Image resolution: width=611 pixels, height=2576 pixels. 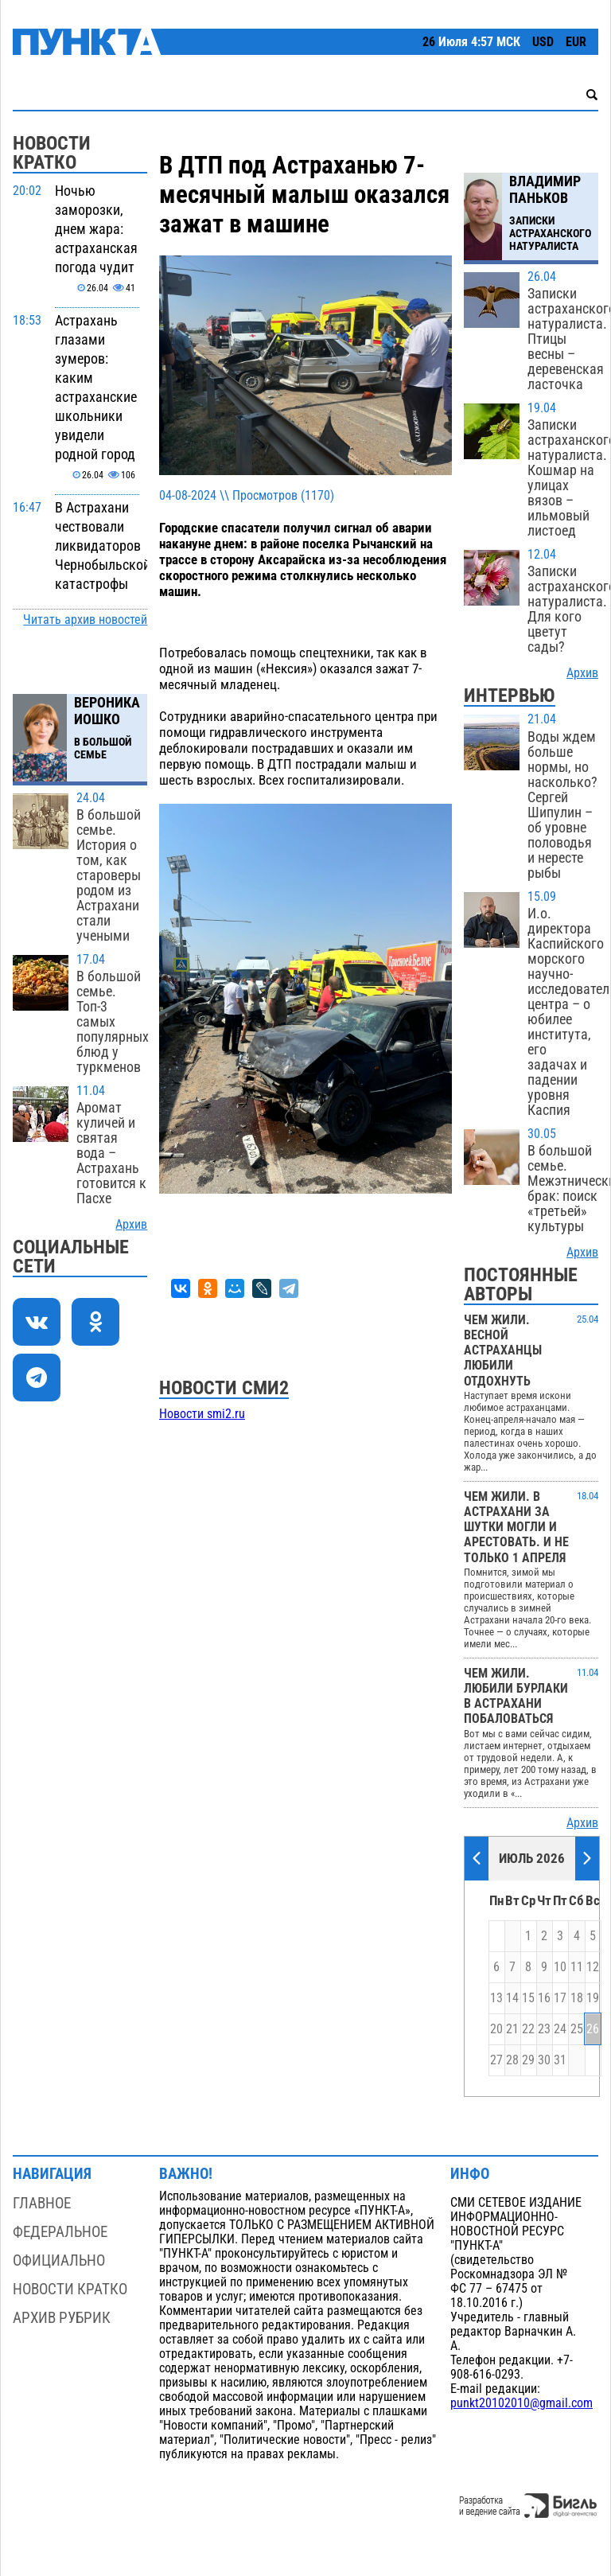 What do you see at coordinates (592, 1967) in the screenshot?
I see `12` at bounding box center [592, 1967].